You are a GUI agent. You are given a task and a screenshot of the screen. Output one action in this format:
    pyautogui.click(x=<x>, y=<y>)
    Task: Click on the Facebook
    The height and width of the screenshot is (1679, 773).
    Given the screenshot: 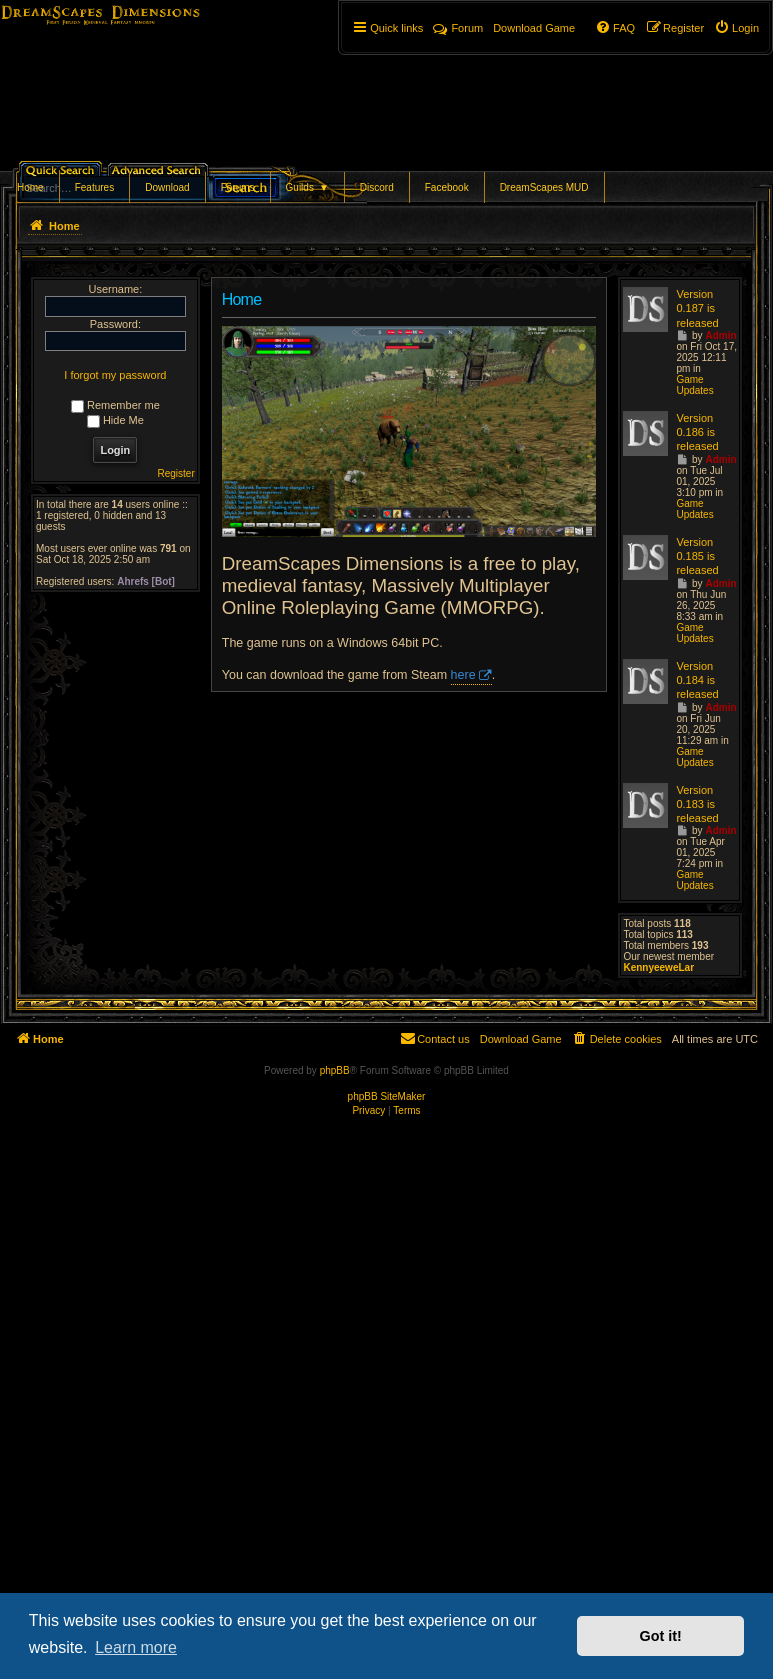 What is the action you would take?
    pyautogui.click(x=447, y=187)
    